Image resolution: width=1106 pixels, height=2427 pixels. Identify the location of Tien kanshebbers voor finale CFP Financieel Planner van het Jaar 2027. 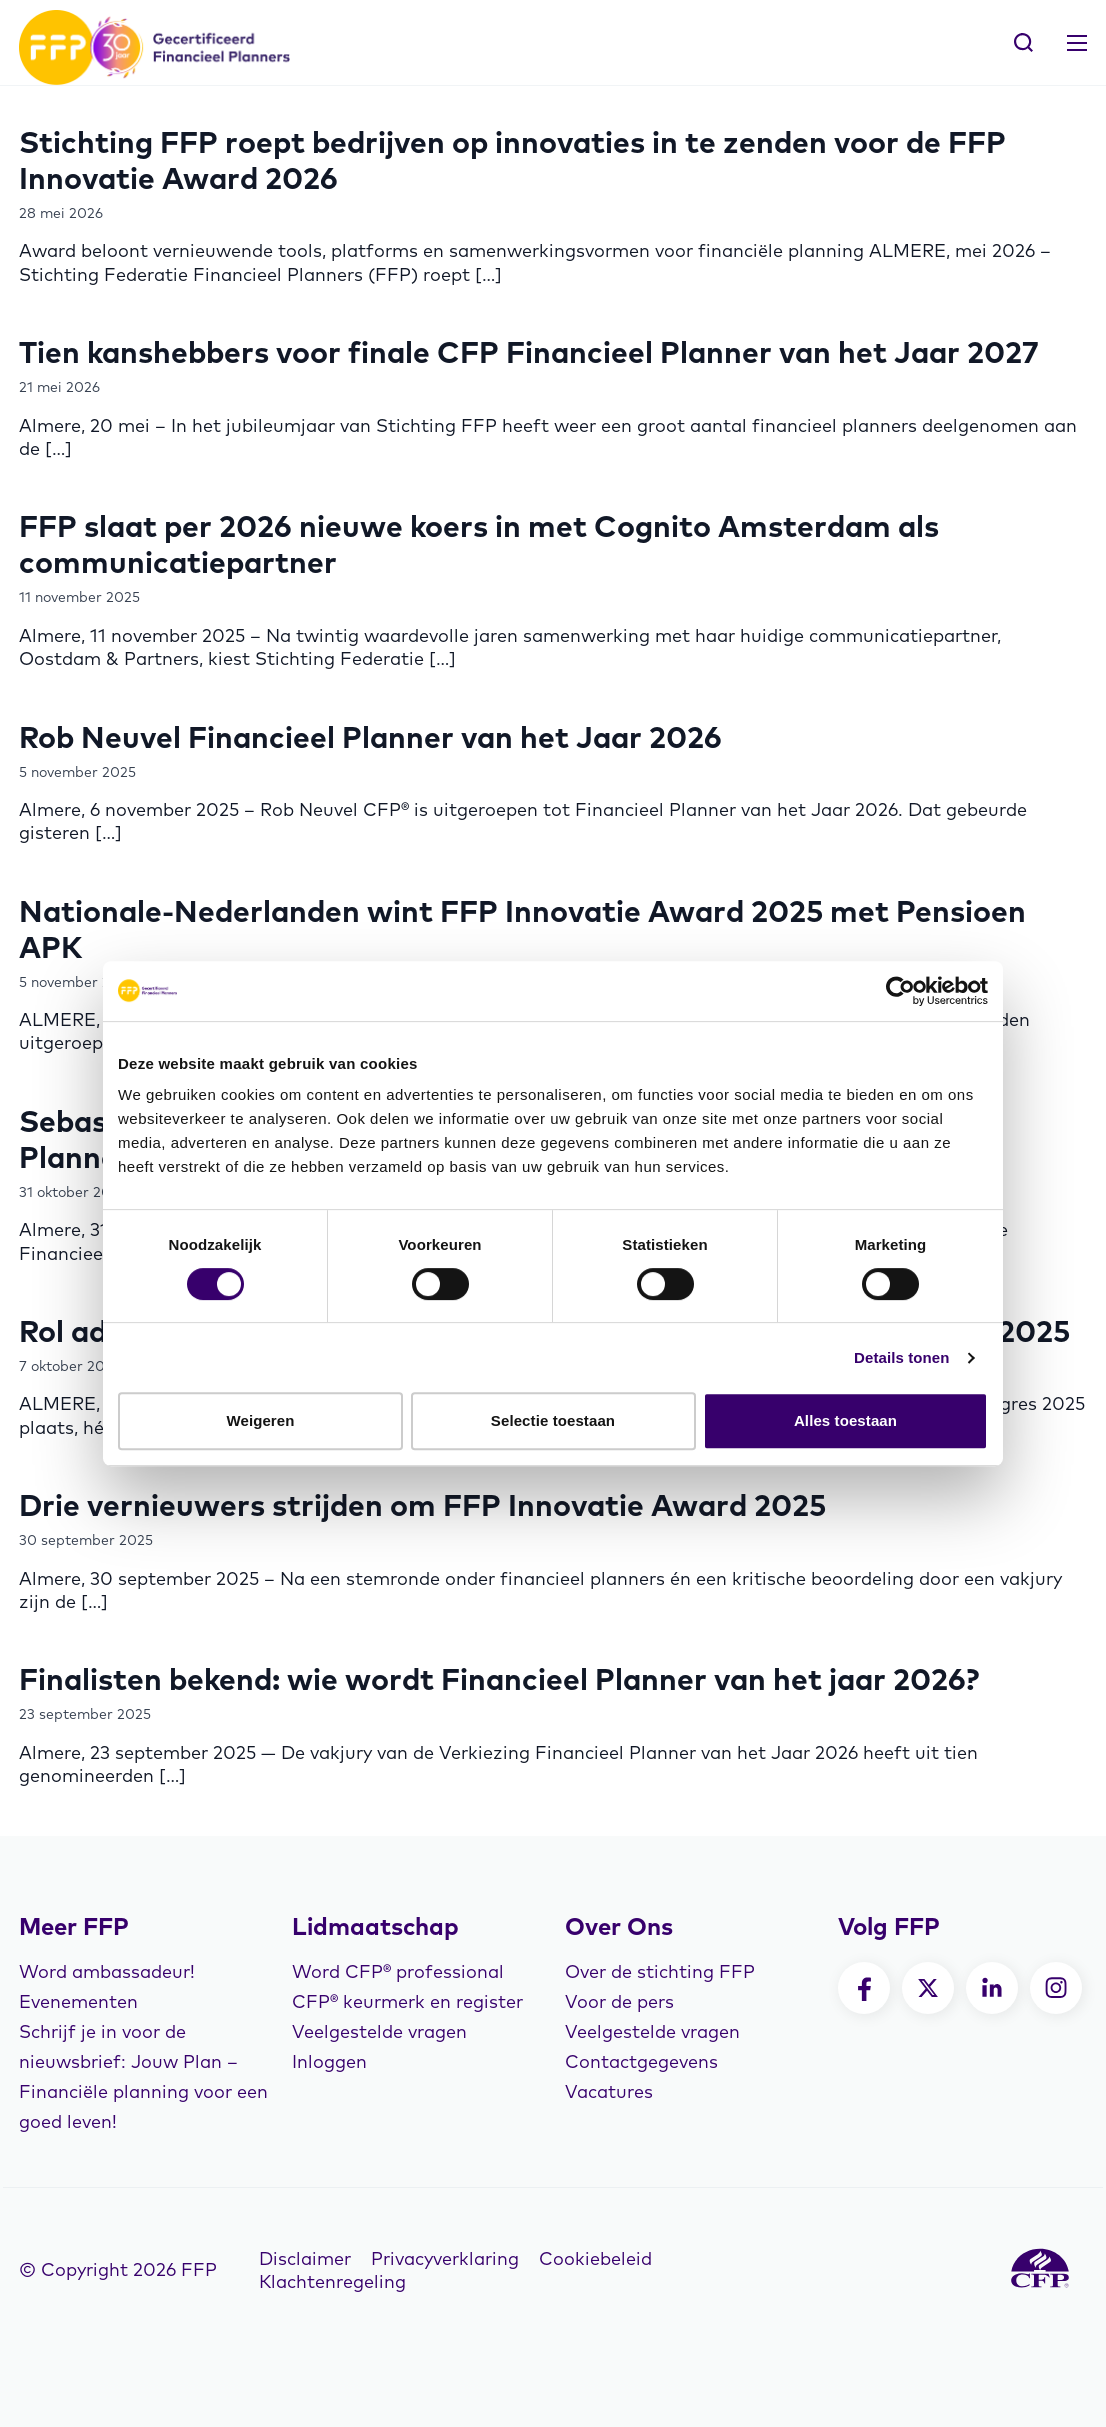
(529, 352).